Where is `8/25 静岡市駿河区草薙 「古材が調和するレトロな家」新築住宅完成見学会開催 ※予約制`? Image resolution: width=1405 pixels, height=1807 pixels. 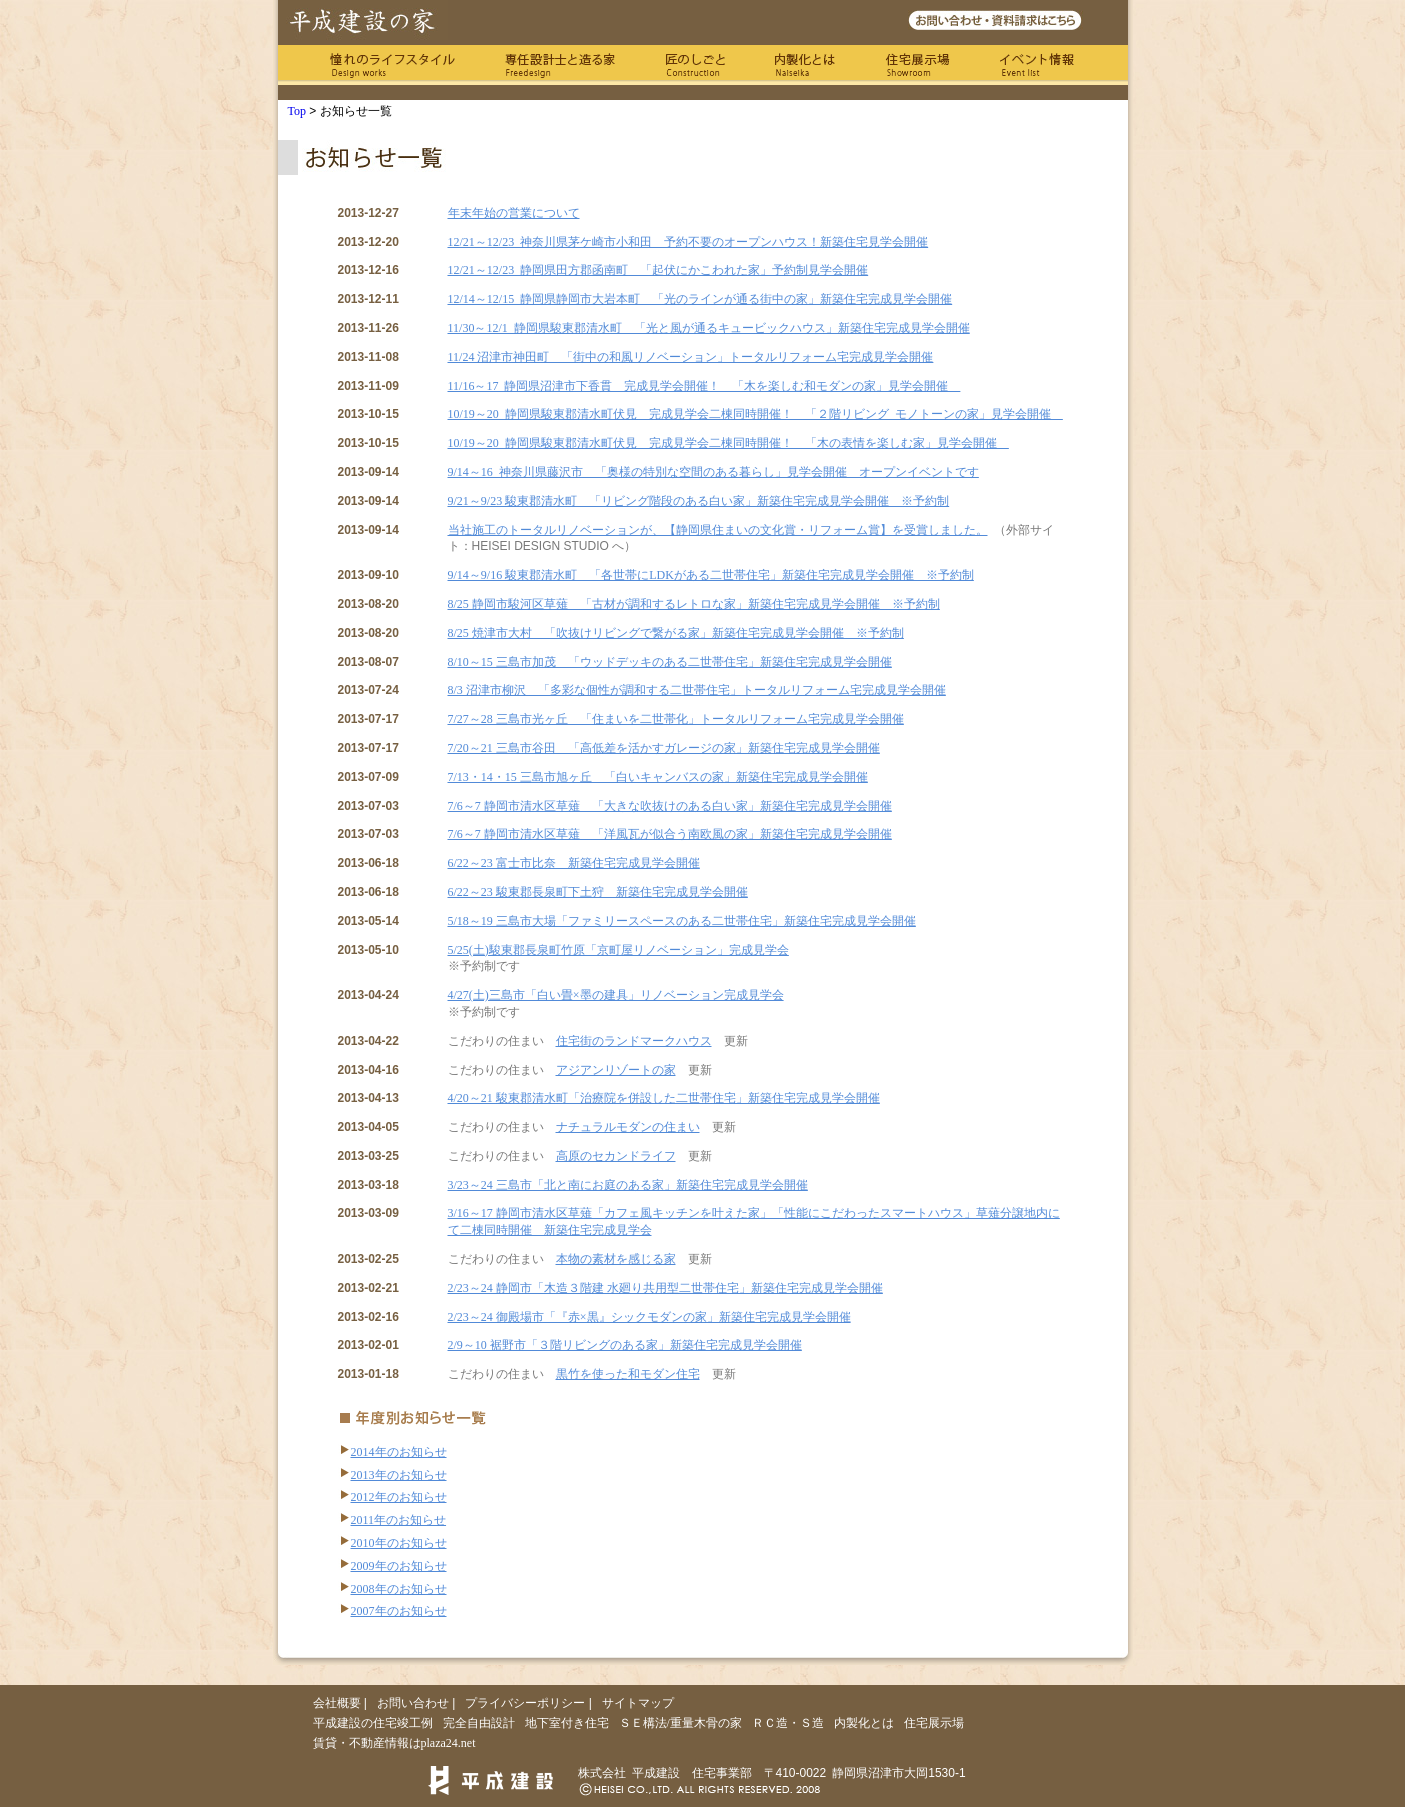
8/25 静岡市駿河区草薙 「古材が調和するレトロな家」新築住宅完成見学会開催 ※予約制 is located at coordinates (694, 604).